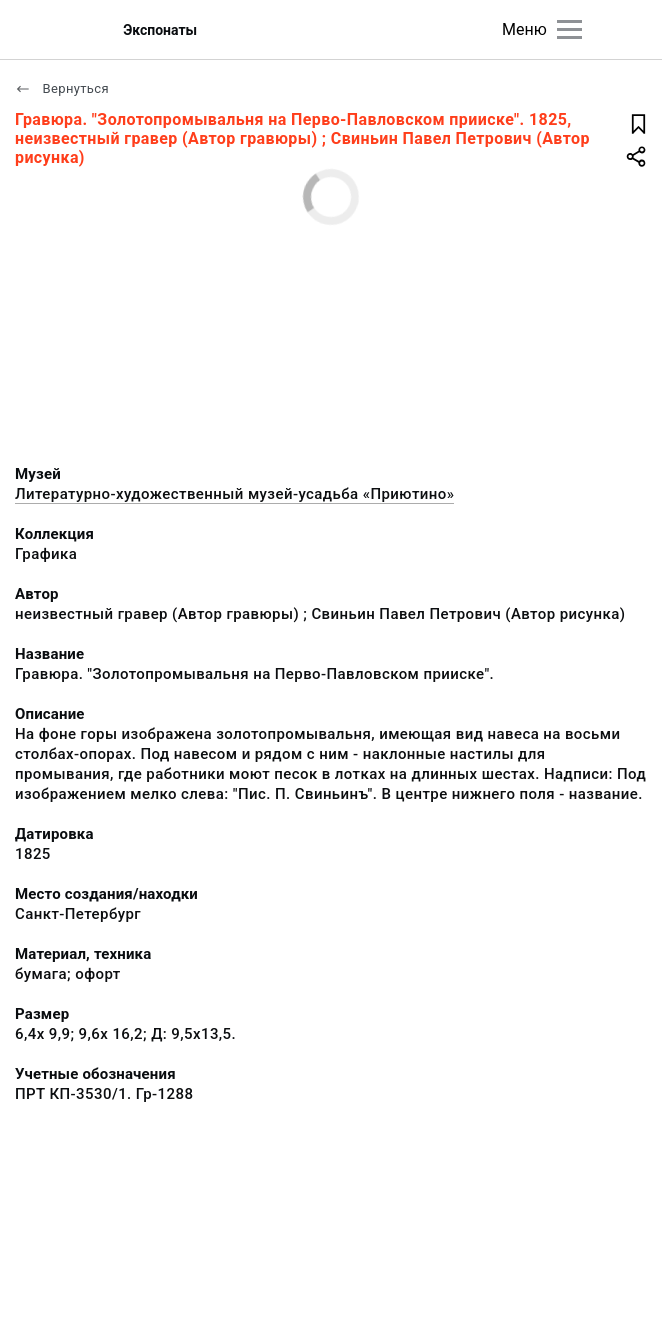  What do you see at coordinates (569, 29) in the screenshot?
I see `[Главное меню]` at bounding box center [569, 29].